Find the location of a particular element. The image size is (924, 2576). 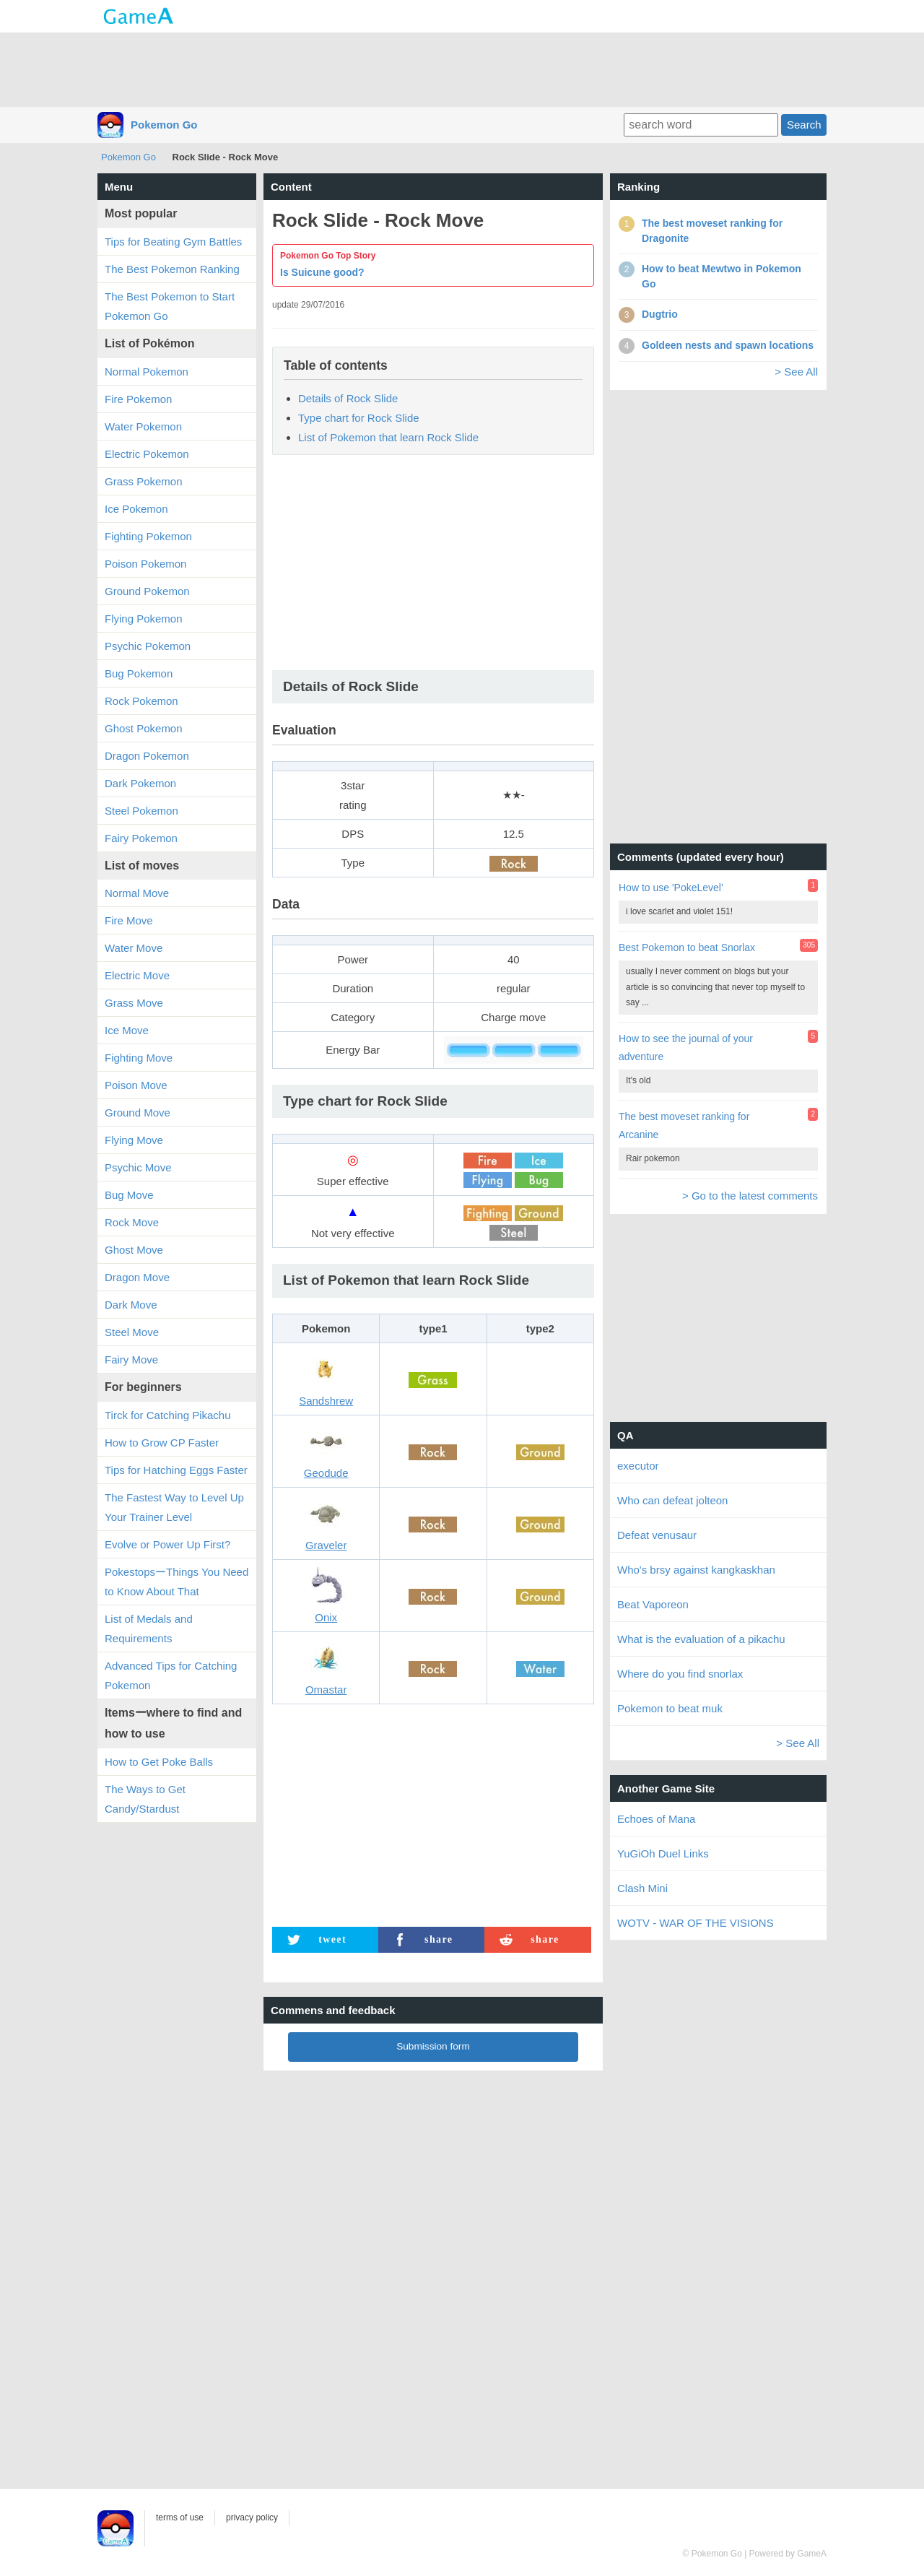

Psychic Move is located at coordinates (138, 1167).